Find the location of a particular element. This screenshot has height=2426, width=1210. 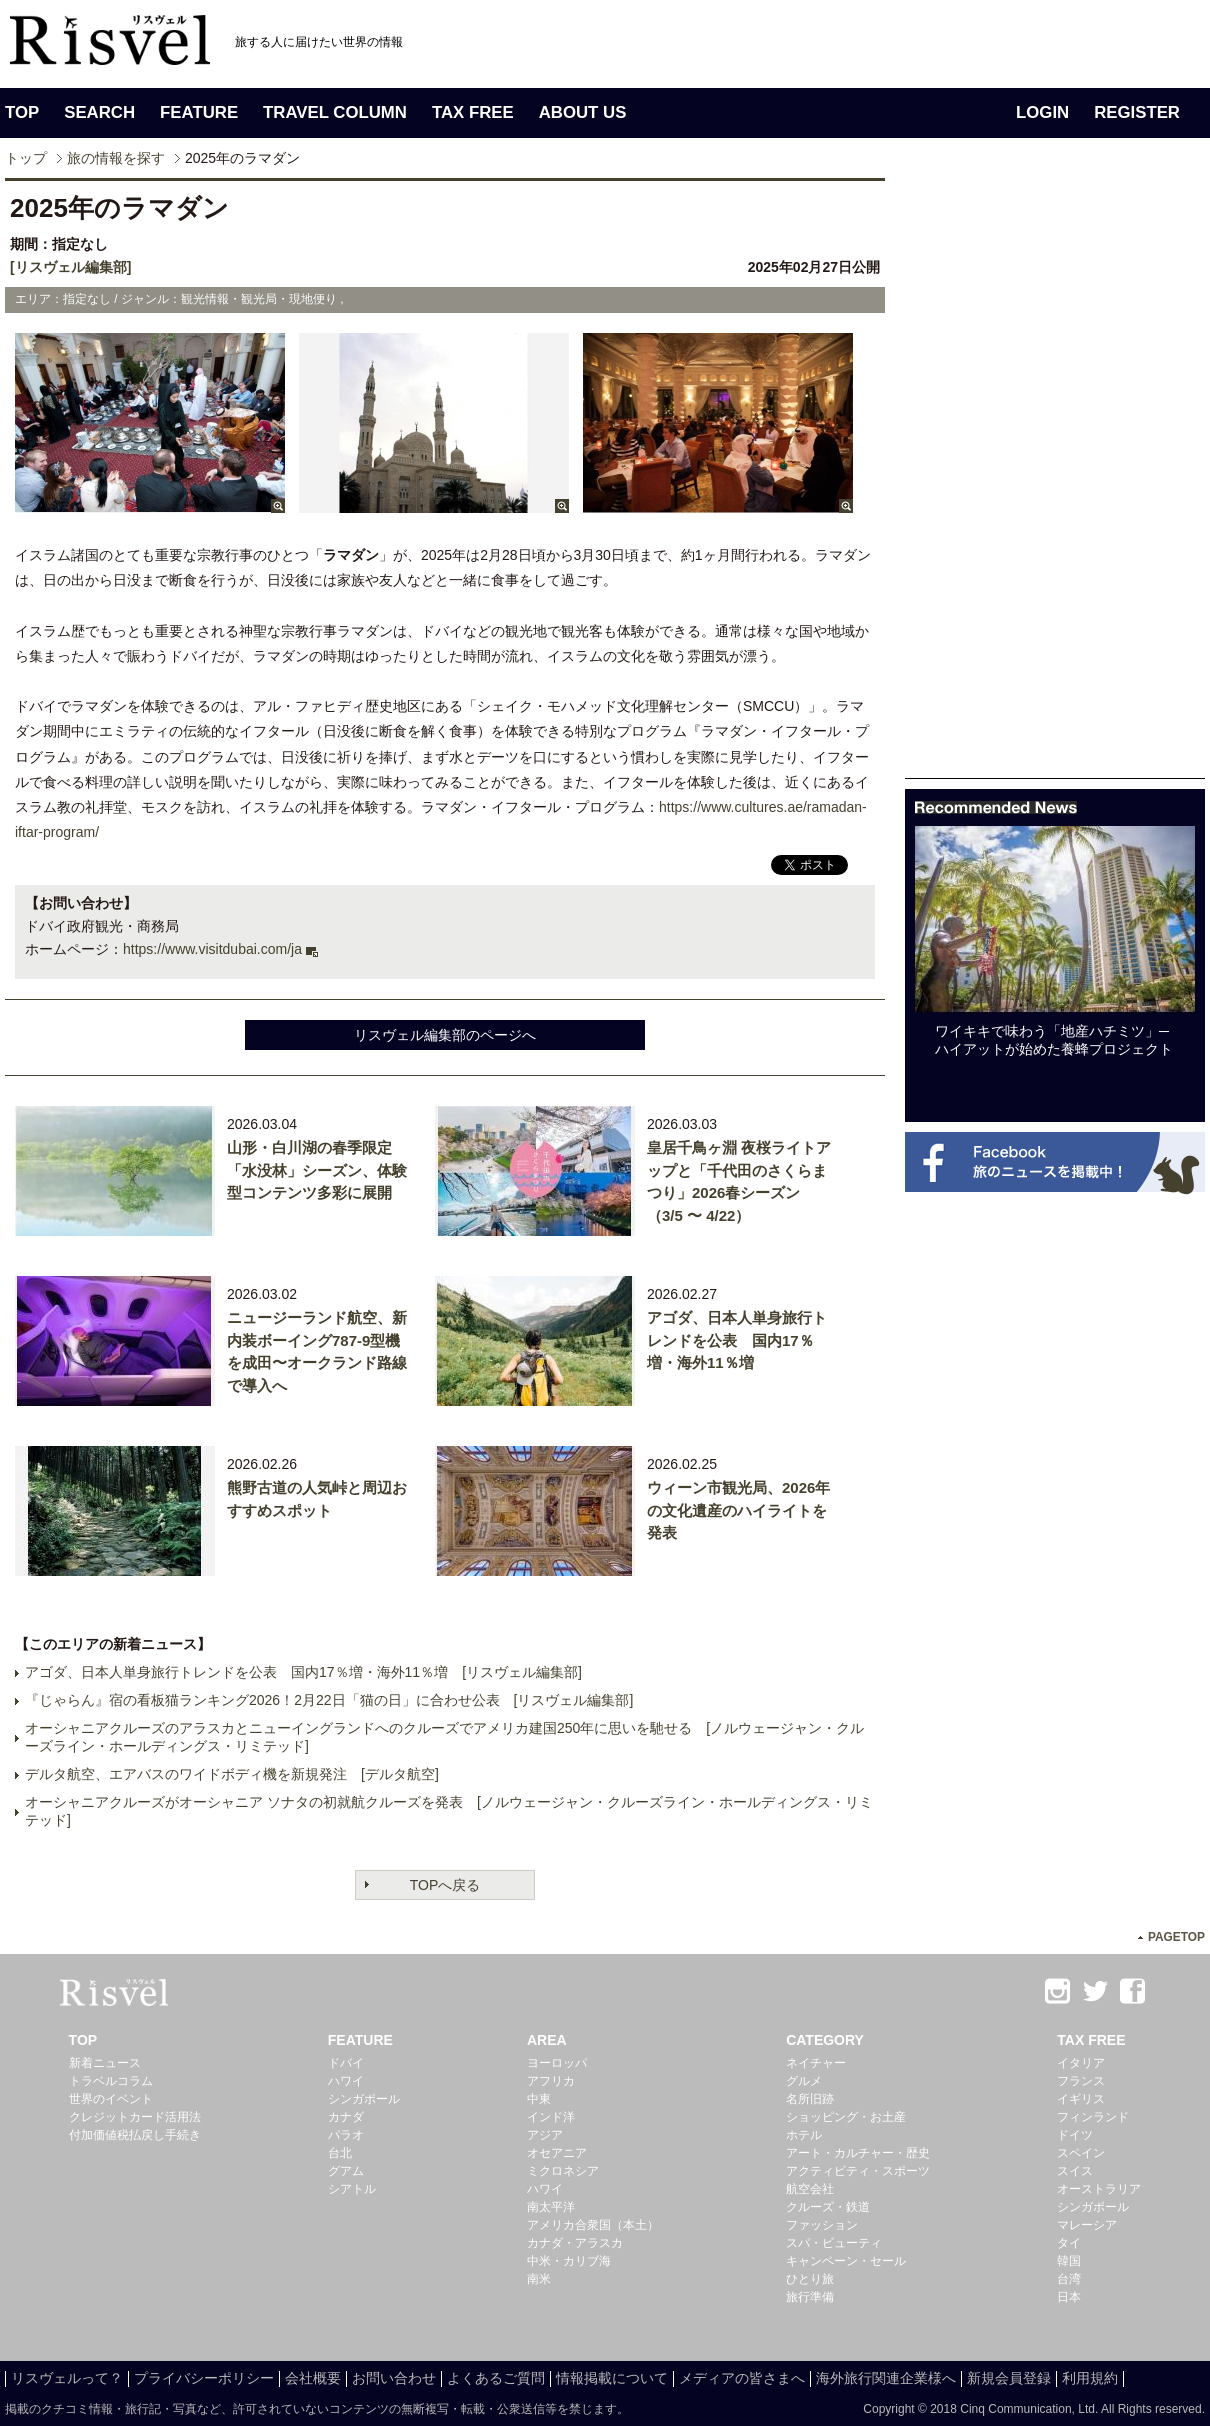

新着ニュース is located at coordinates (105, 2063).